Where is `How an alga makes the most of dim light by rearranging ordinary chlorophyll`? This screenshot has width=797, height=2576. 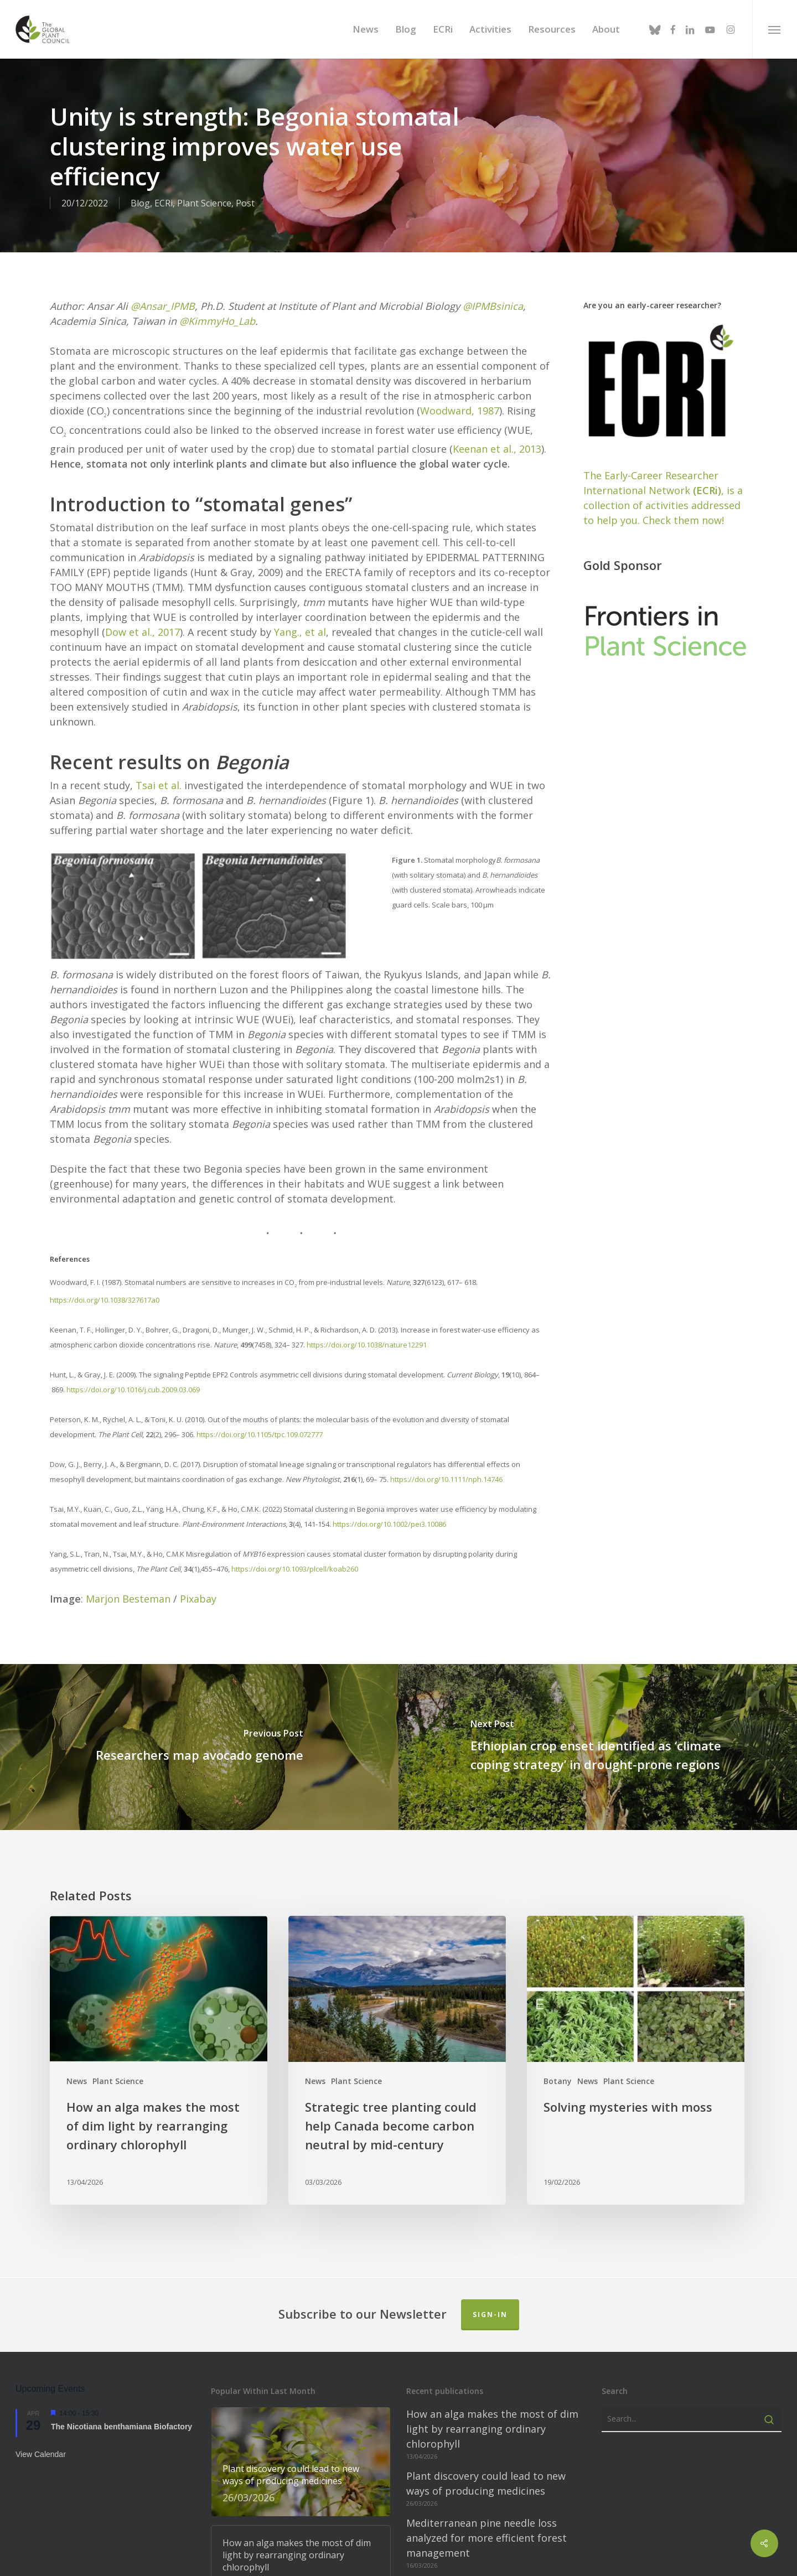 How an alga makes the most of dim light by rearranging ordinary chlorophyll is located at coordinates (492, 2407).